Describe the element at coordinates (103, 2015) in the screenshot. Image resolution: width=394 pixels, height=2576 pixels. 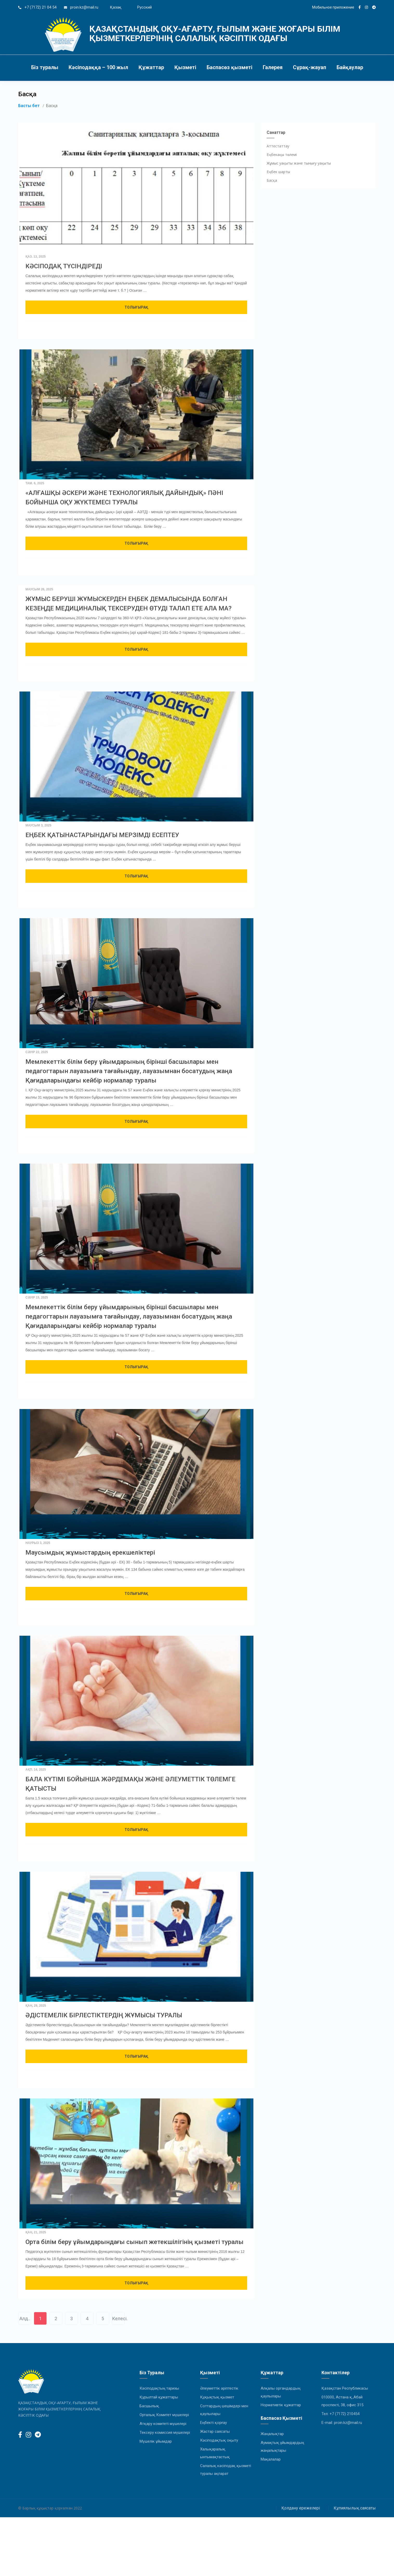
I see `ӘДІСТЕМЕЛІК БІРЛЕСТІКТЕРДІҢ ЖҰМЫСЫ ТУРАЛЫ` at that location.